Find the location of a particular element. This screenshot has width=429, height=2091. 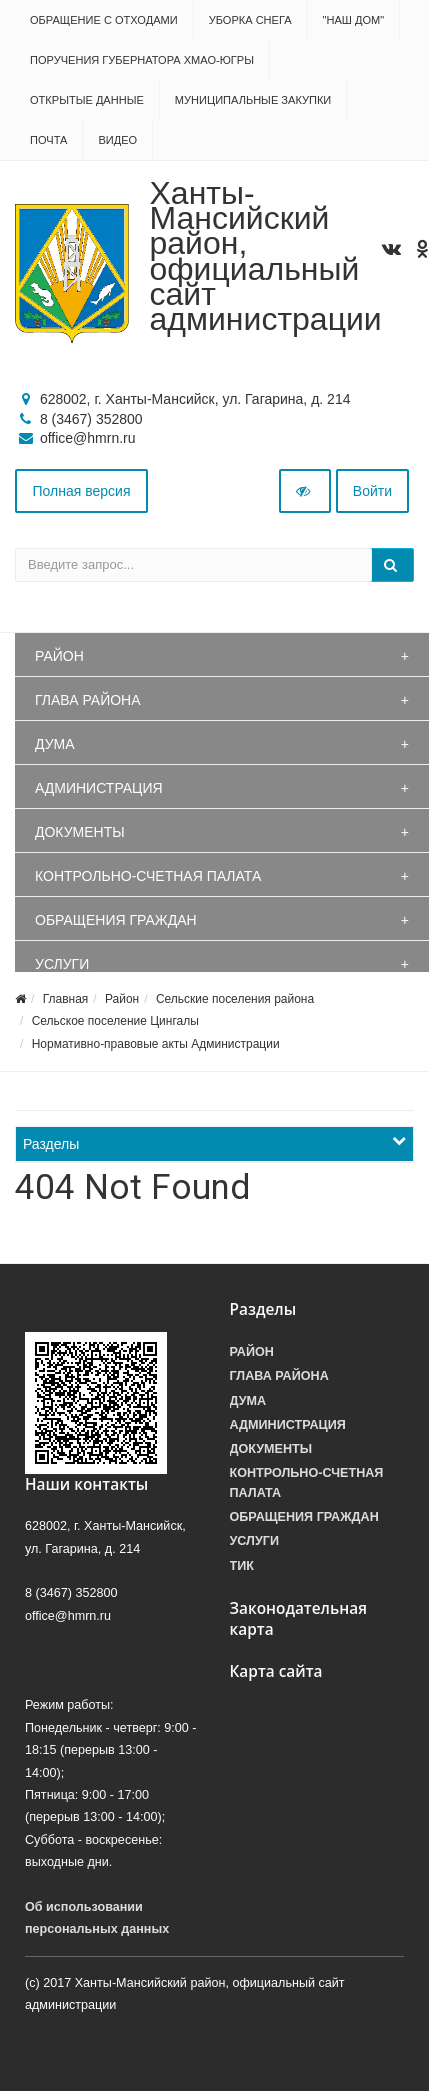

Сельские поселения района is located at coordinates (235, 999).